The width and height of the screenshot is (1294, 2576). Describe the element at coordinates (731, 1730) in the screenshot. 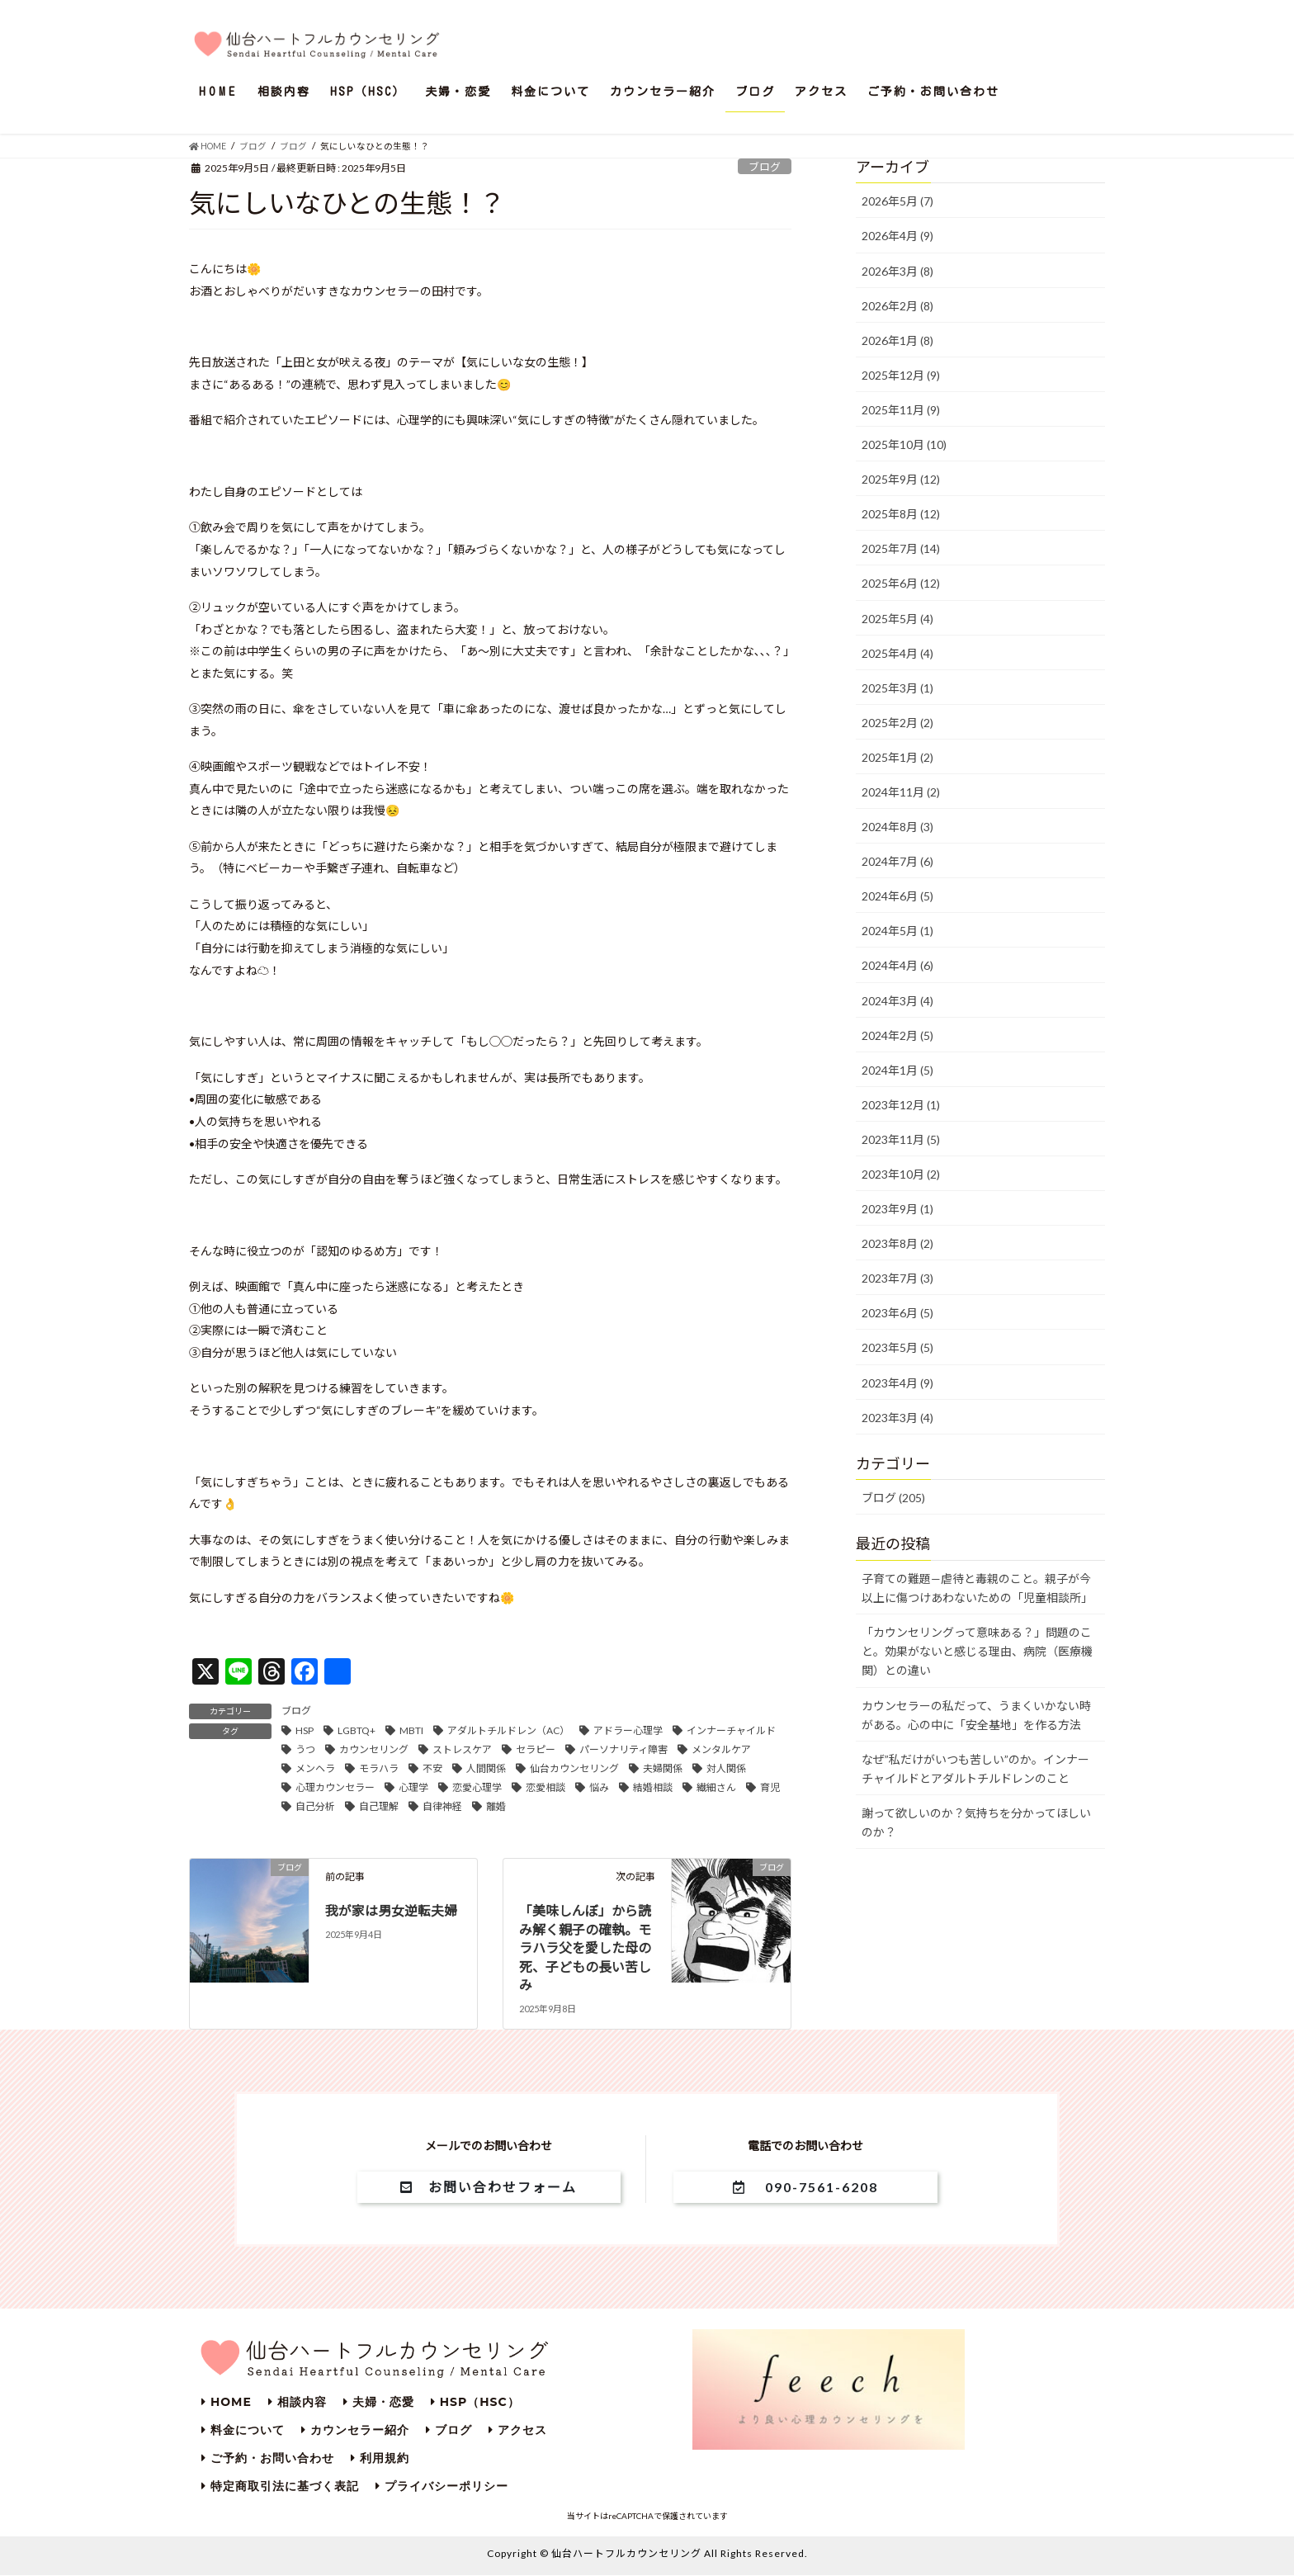

I see `インナーチャイルド` at that location.